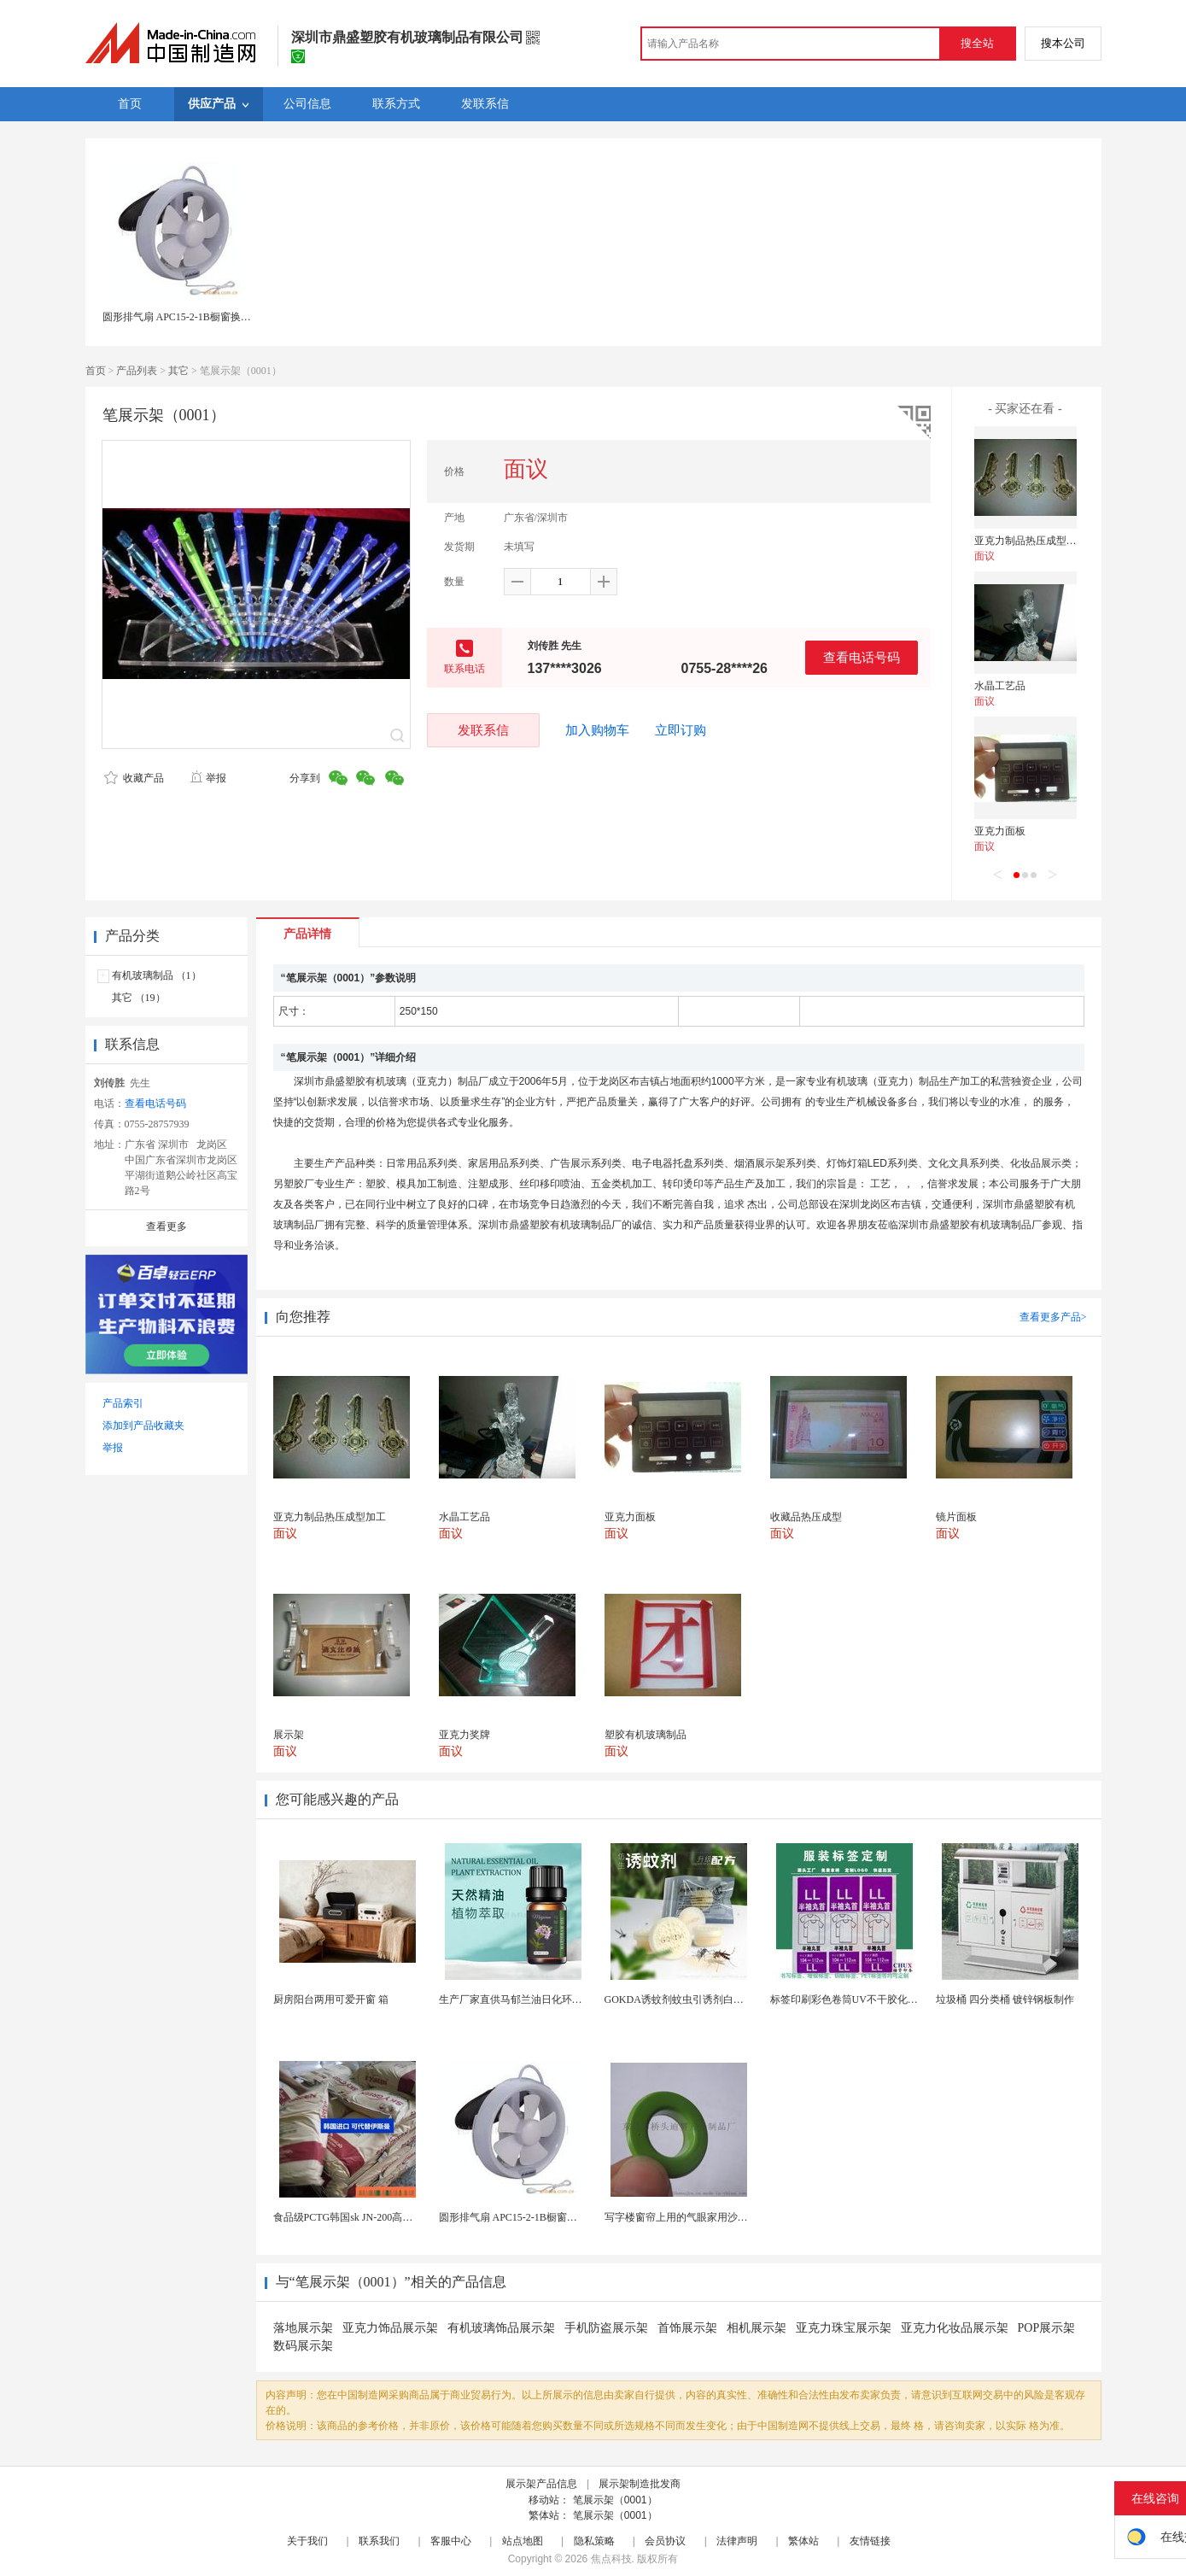 This screenshot has height=2576, width=1186. I want to click on 厨房阳台两用可爱开窗 箱, so click(331, 1999).